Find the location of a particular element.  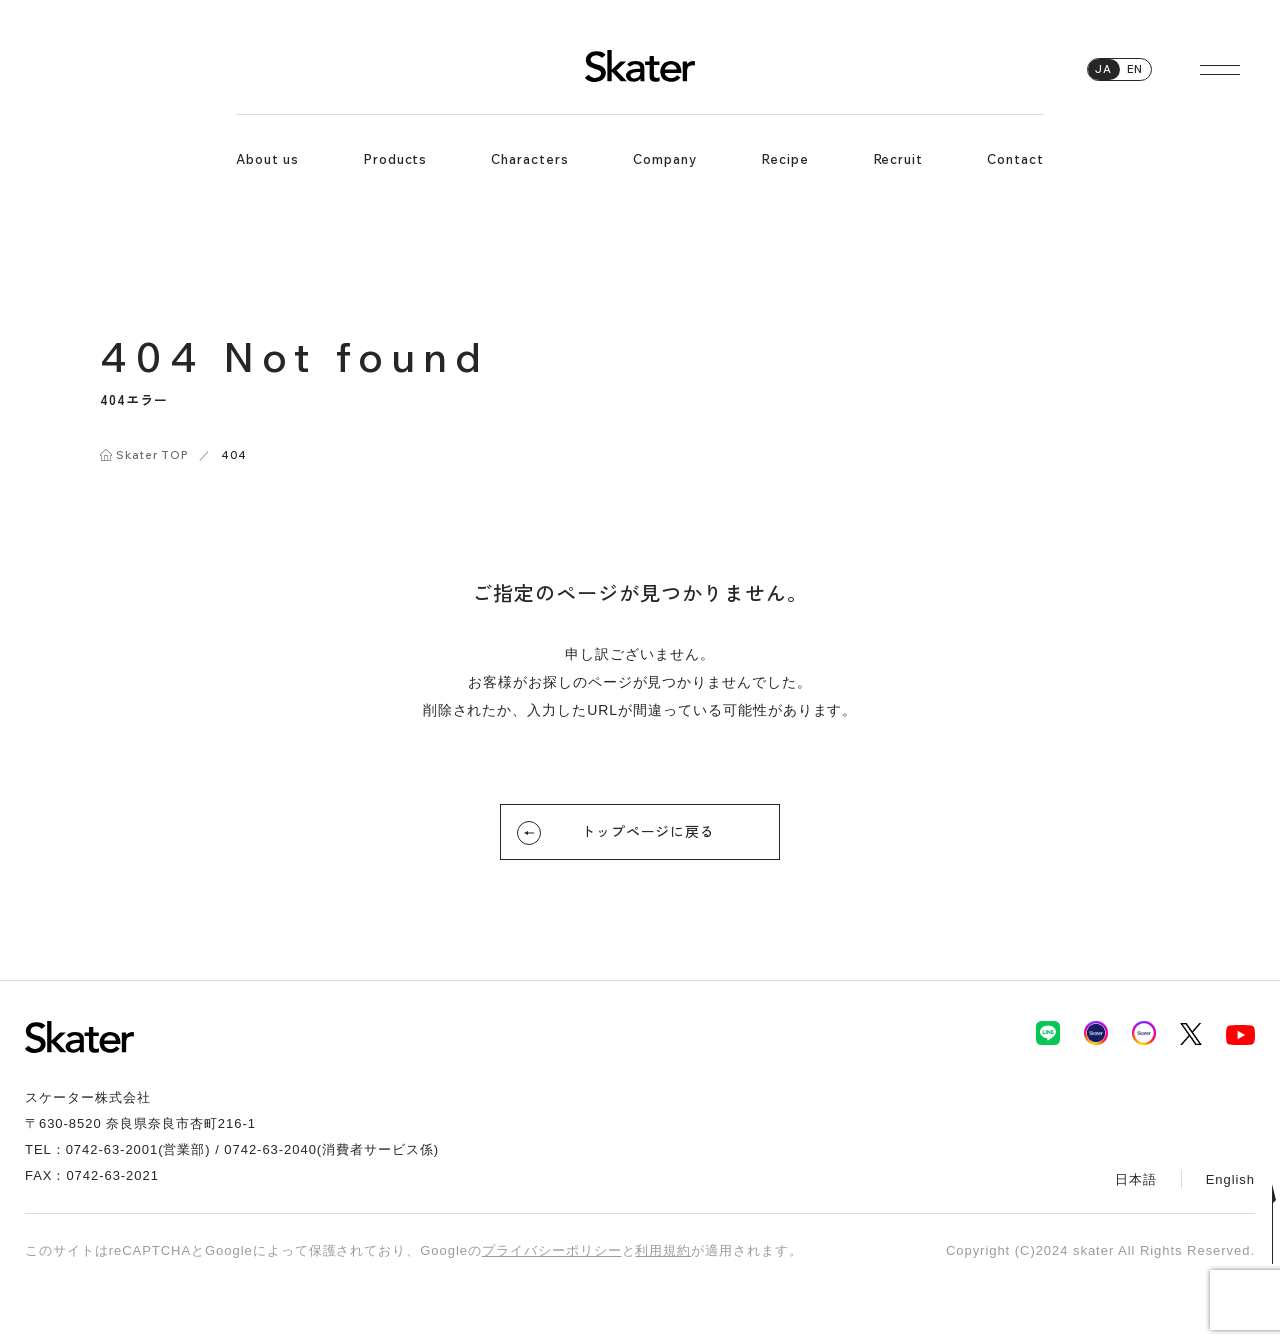

Products is located at coordinates (395, 159).